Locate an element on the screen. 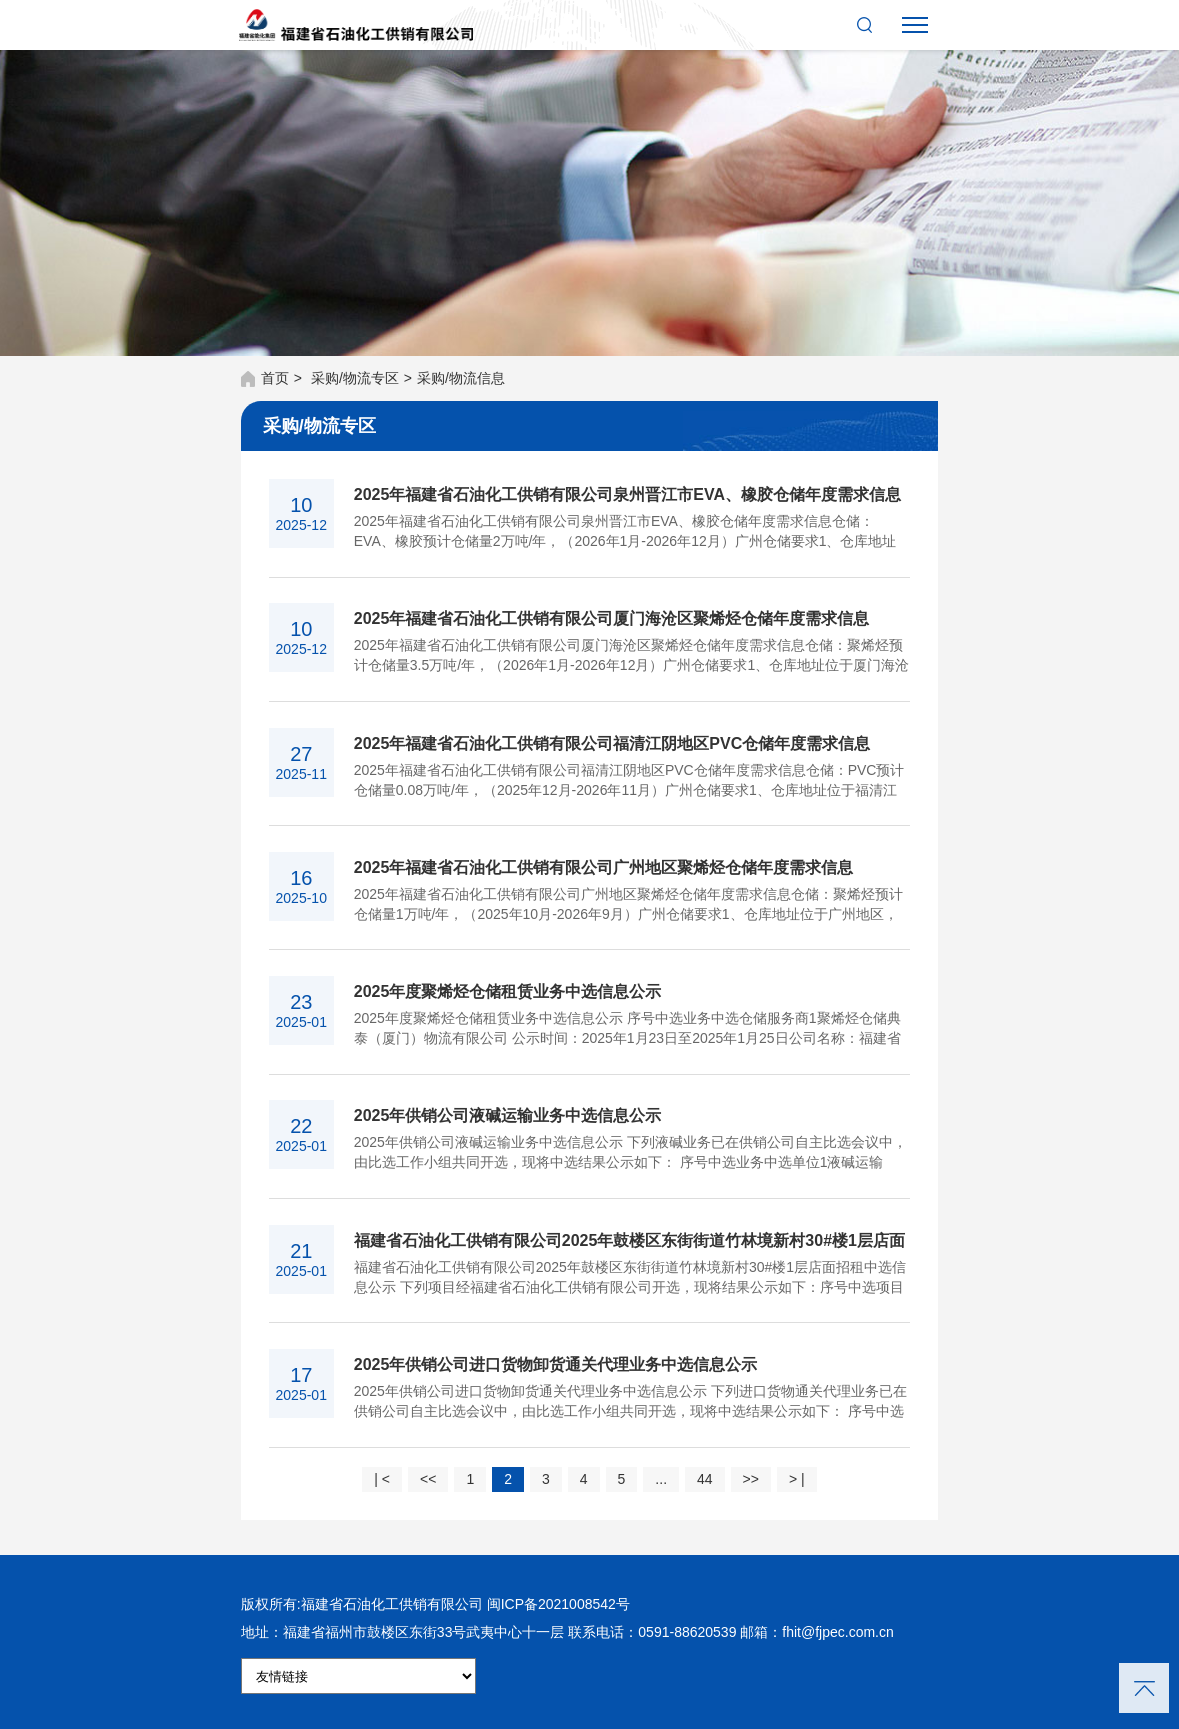 This screenshot has height=1729, width=1179. >> is located at coordinates (751, 1479).